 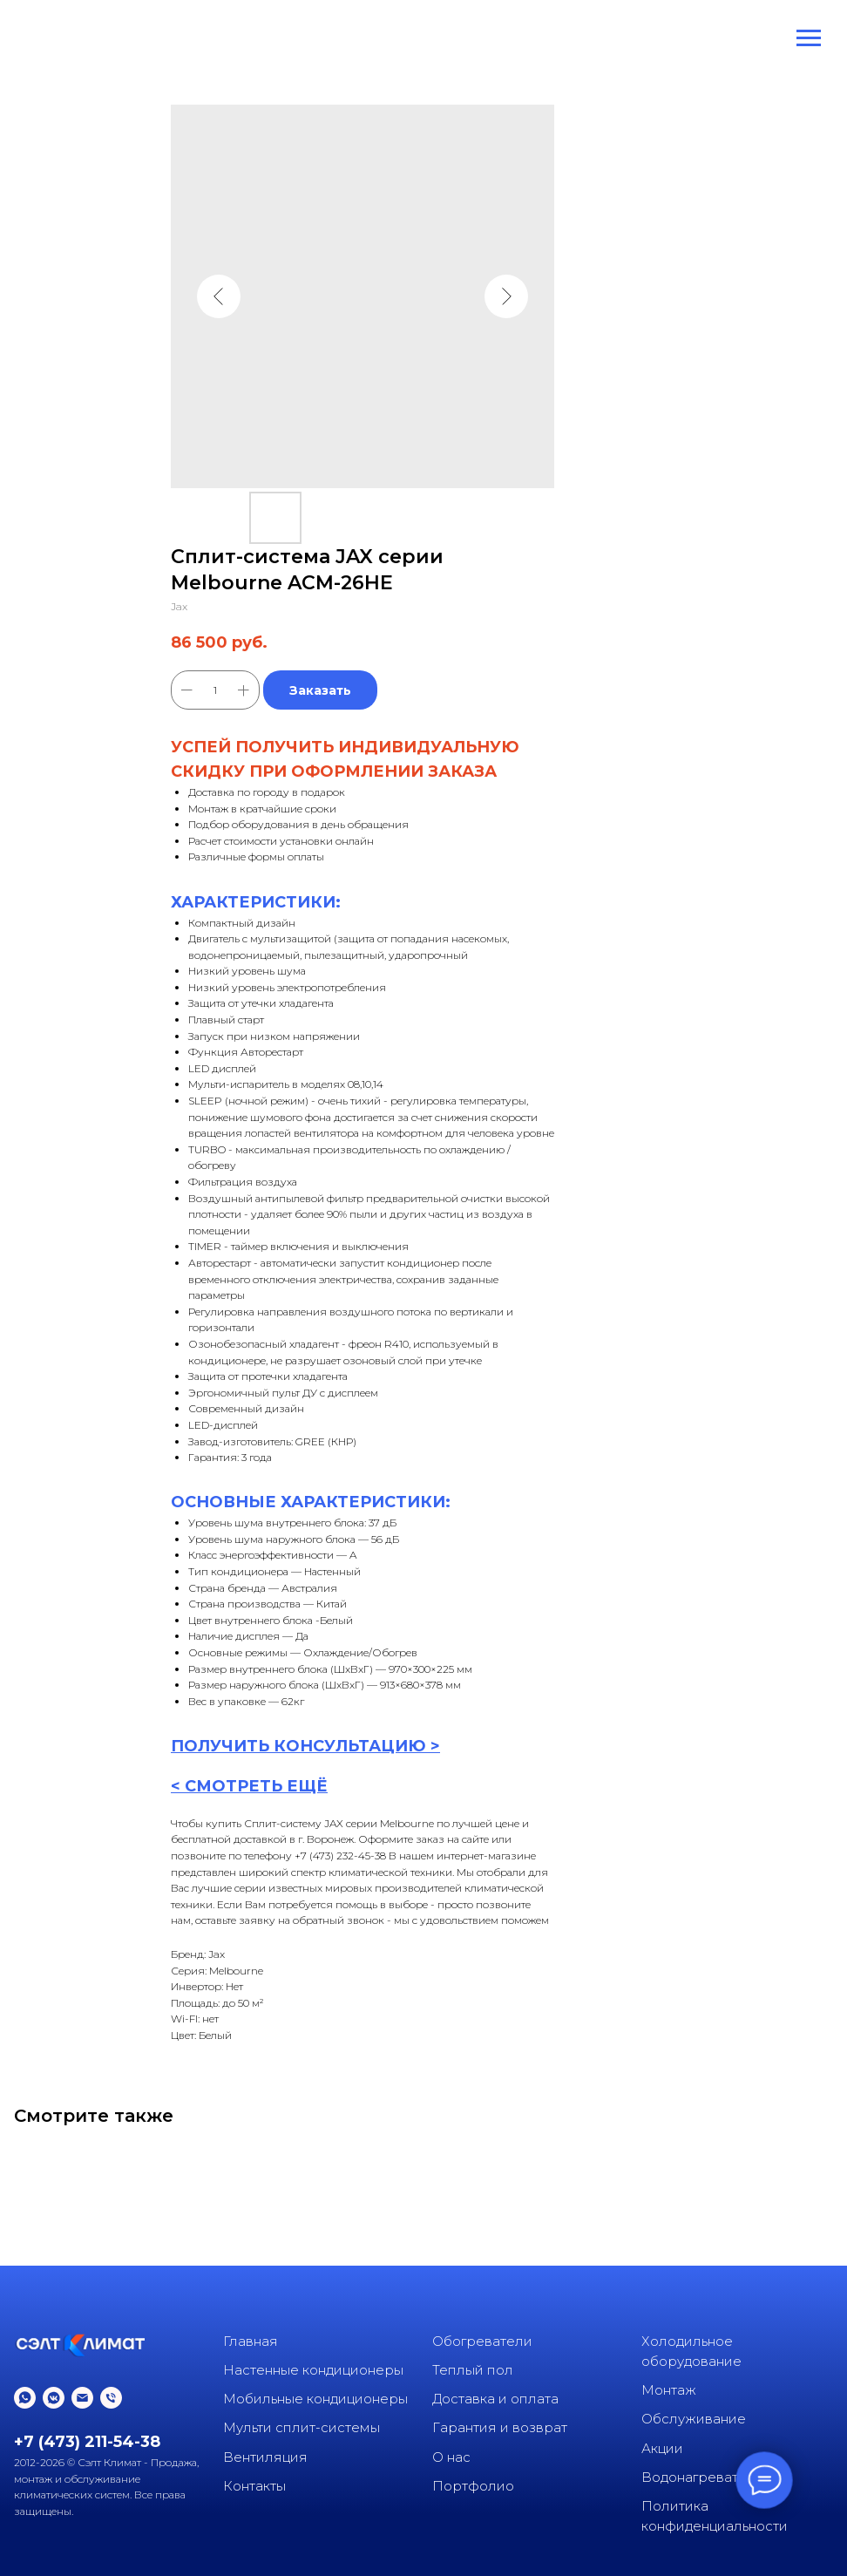 I want to click on Настенные кондиционеры, so click(x=313, y=2370).